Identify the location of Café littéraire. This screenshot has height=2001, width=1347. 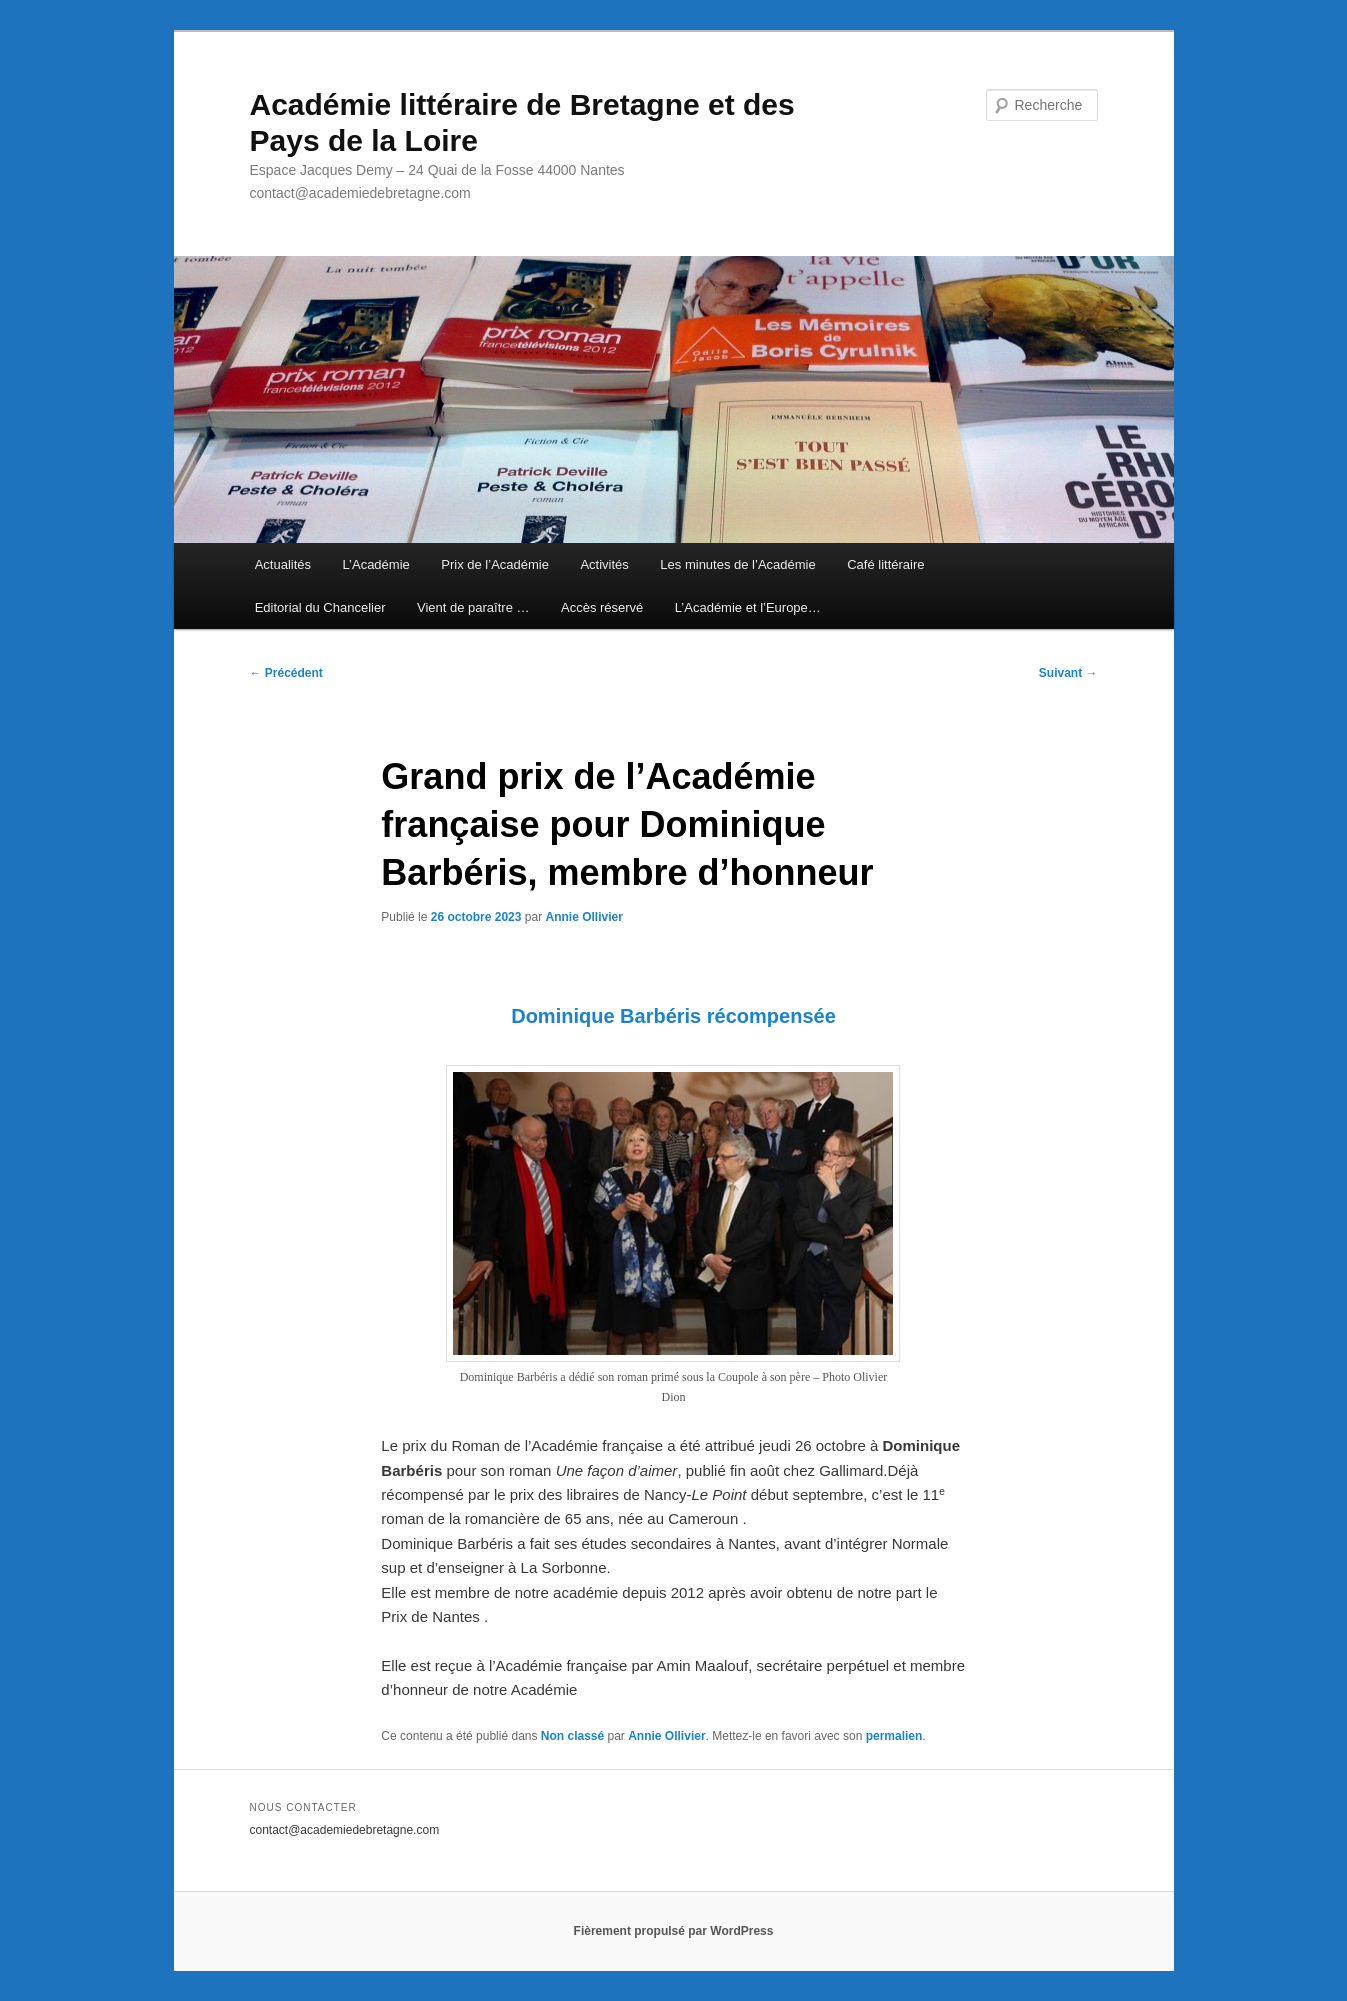
(885, 564).